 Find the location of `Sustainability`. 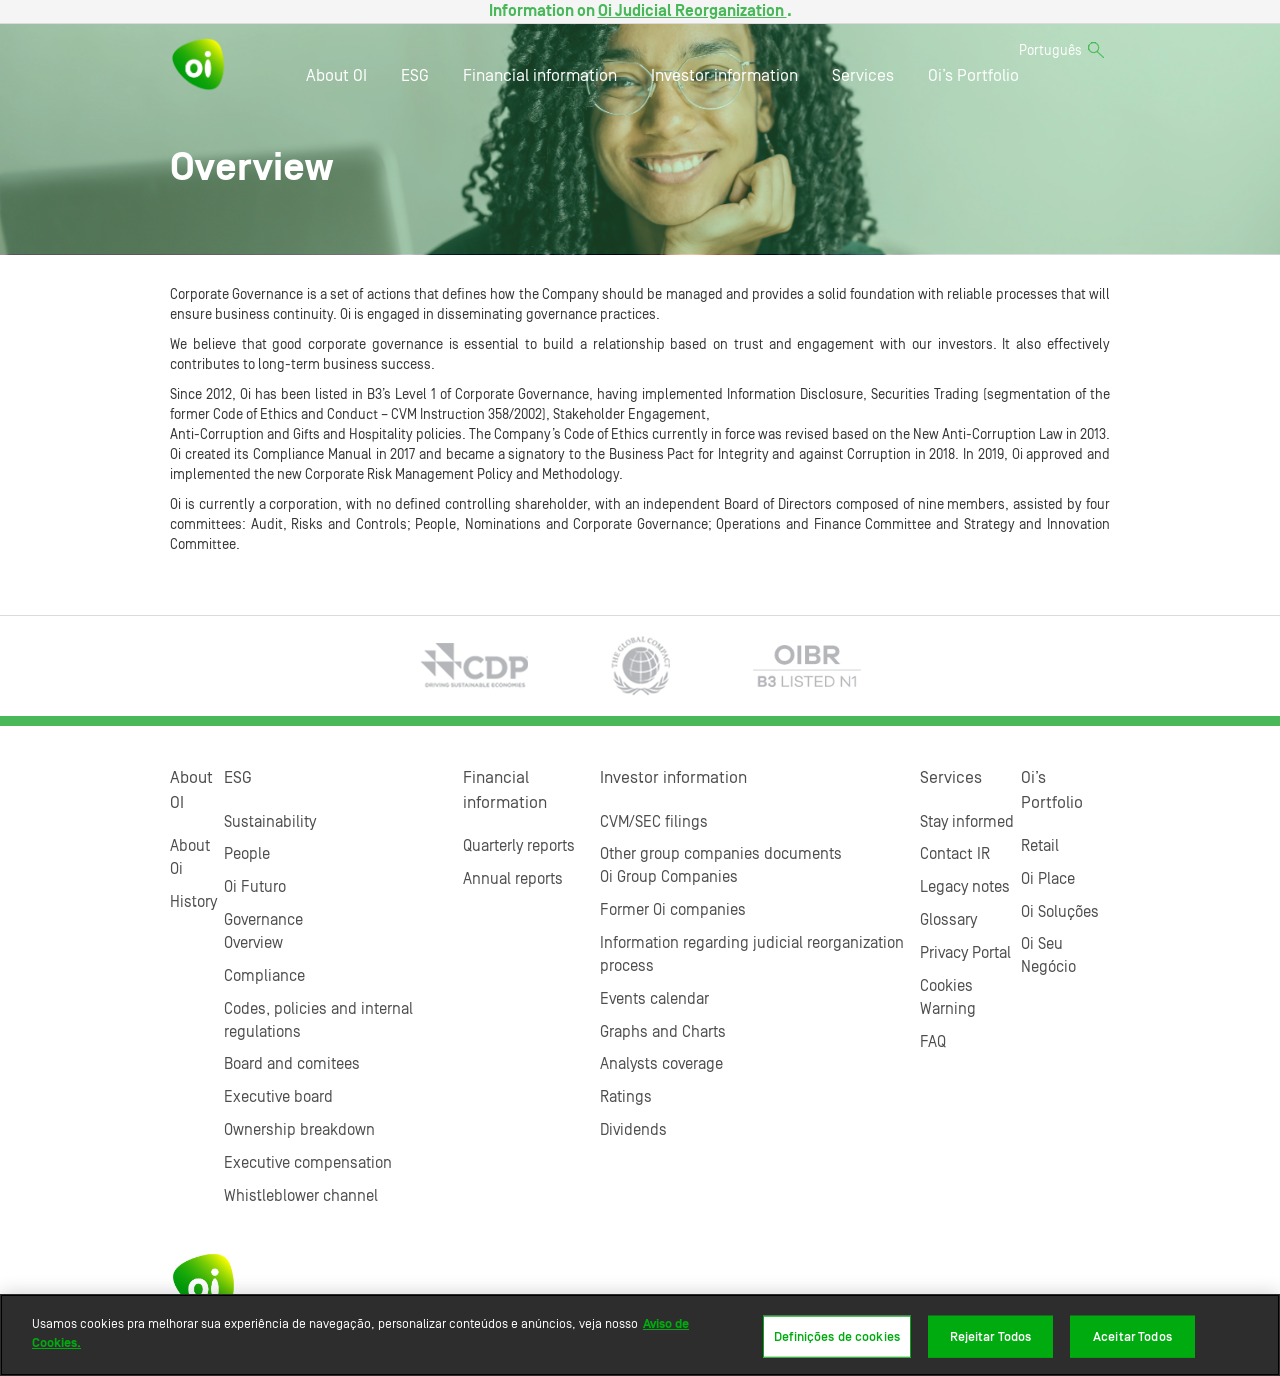

Sustainability is located at coordinates (270, 822).